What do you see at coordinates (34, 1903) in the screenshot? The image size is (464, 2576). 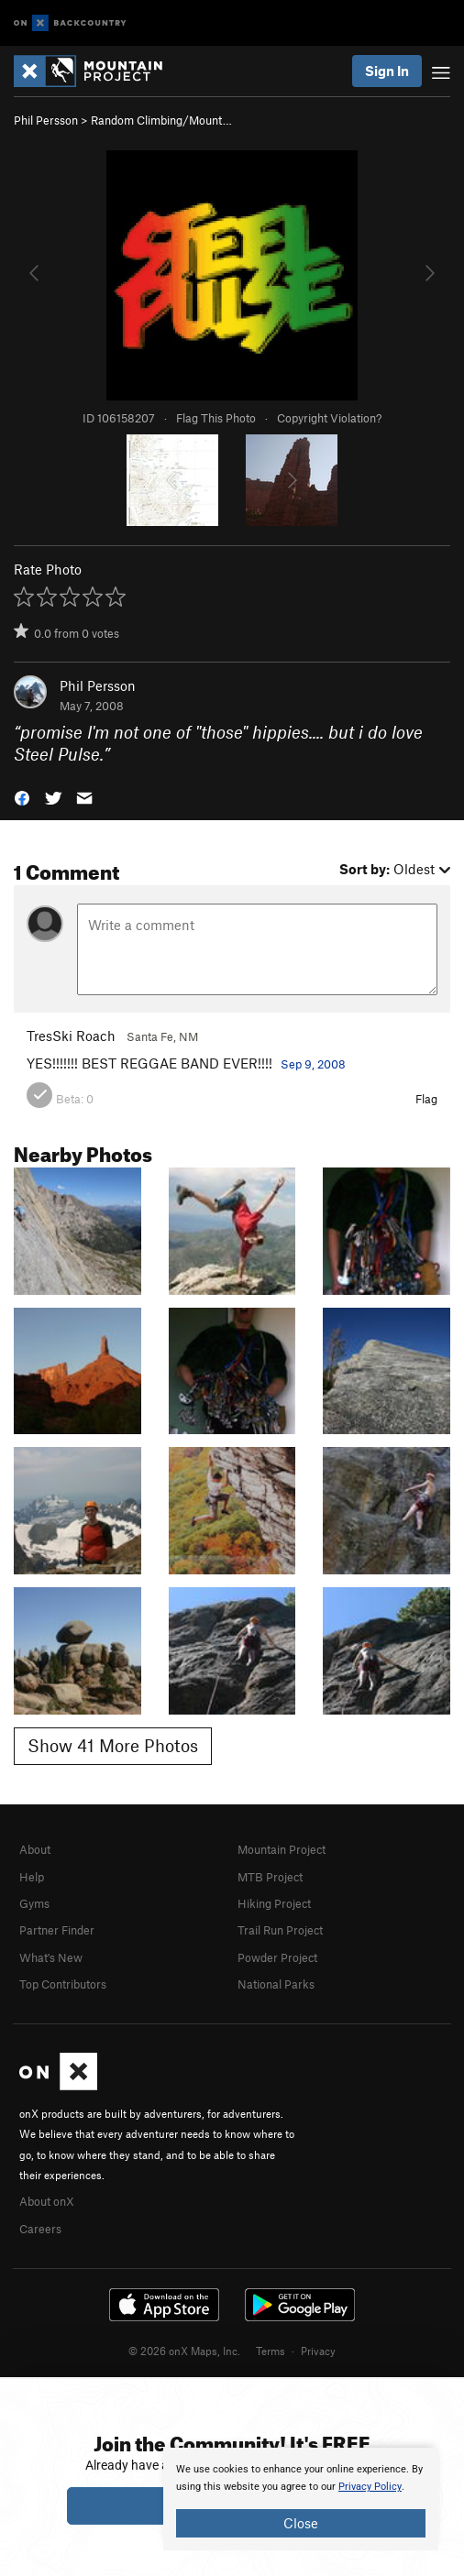 I see `Gyms` at bounding box center [34, 1903].